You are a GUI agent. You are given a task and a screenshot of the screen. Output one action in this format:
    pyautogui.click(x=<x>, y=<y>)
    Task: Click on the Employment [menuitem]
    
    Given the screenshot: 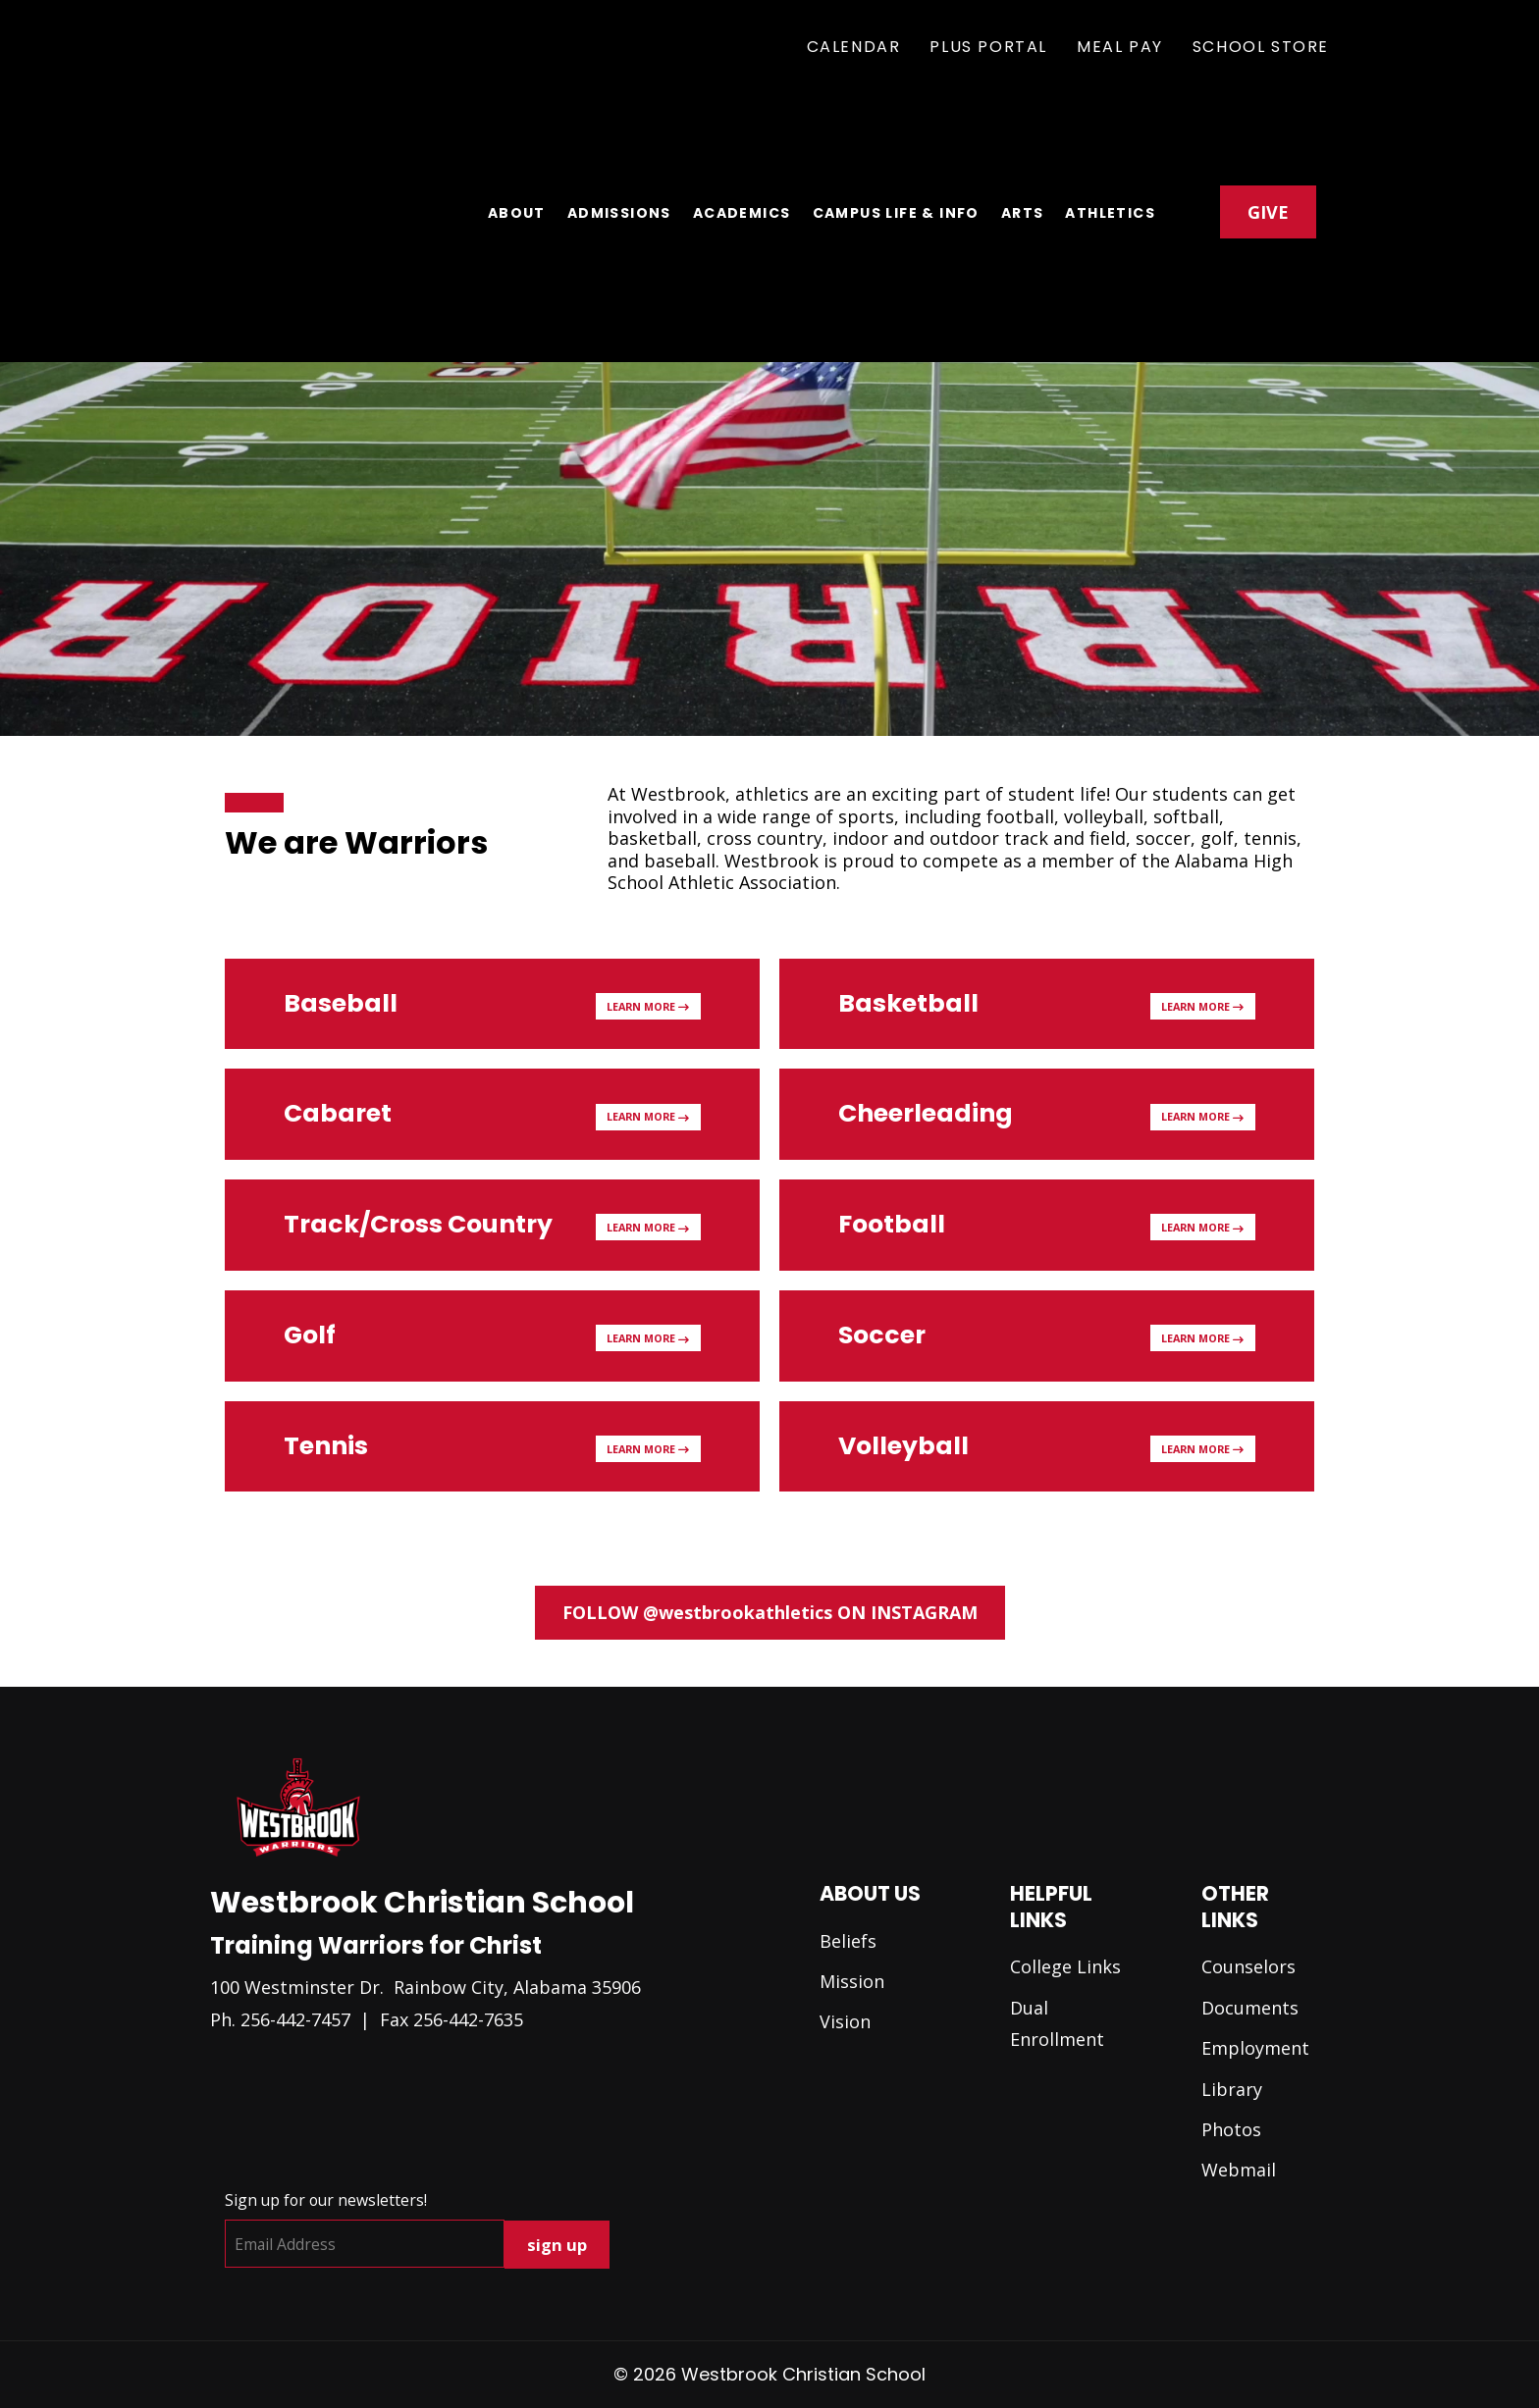 What is the action you would take?
    pyautogui.click(x=1255, y=2048)
    